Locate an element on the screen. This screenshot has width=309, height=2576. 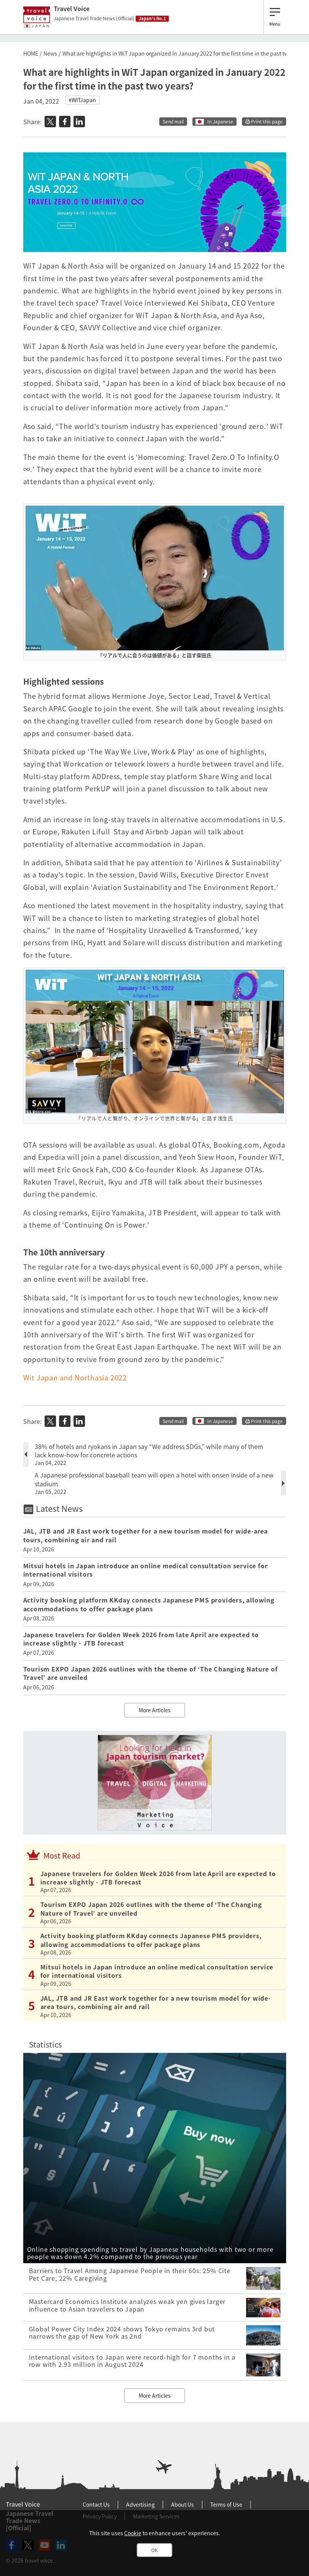
About Us is located at coordinates (182, 2504).